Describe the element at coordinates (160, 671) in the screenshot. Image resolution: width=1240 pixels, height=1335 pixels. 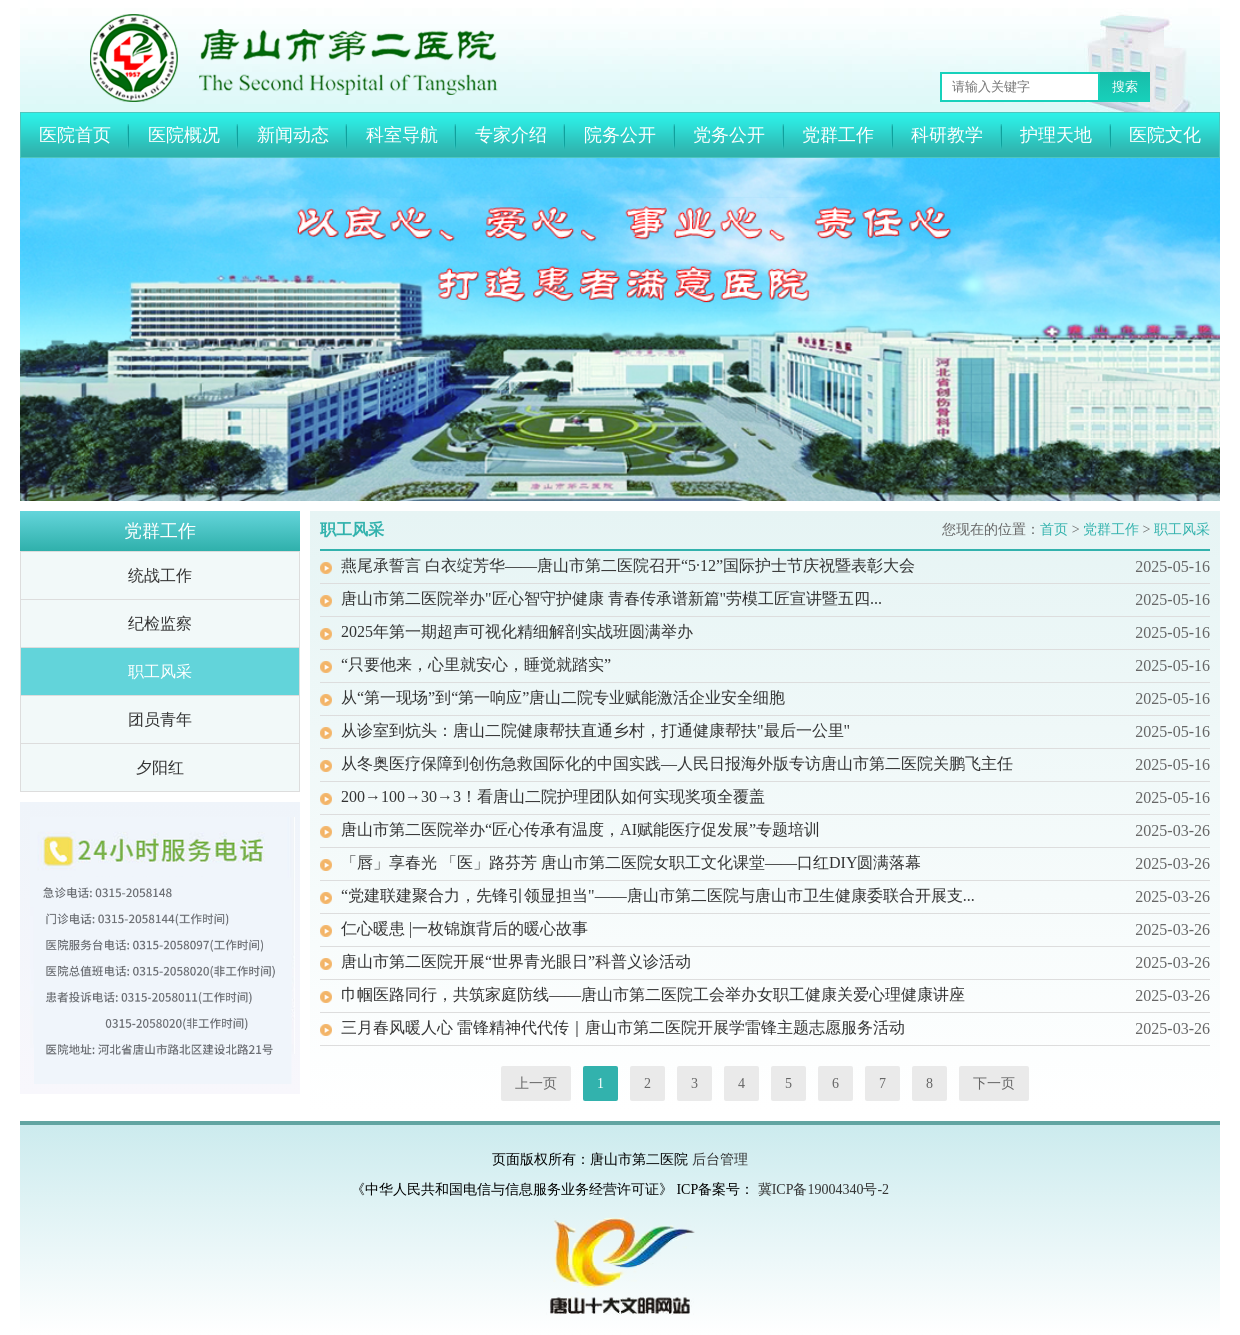
I see `职工风采` at that location.